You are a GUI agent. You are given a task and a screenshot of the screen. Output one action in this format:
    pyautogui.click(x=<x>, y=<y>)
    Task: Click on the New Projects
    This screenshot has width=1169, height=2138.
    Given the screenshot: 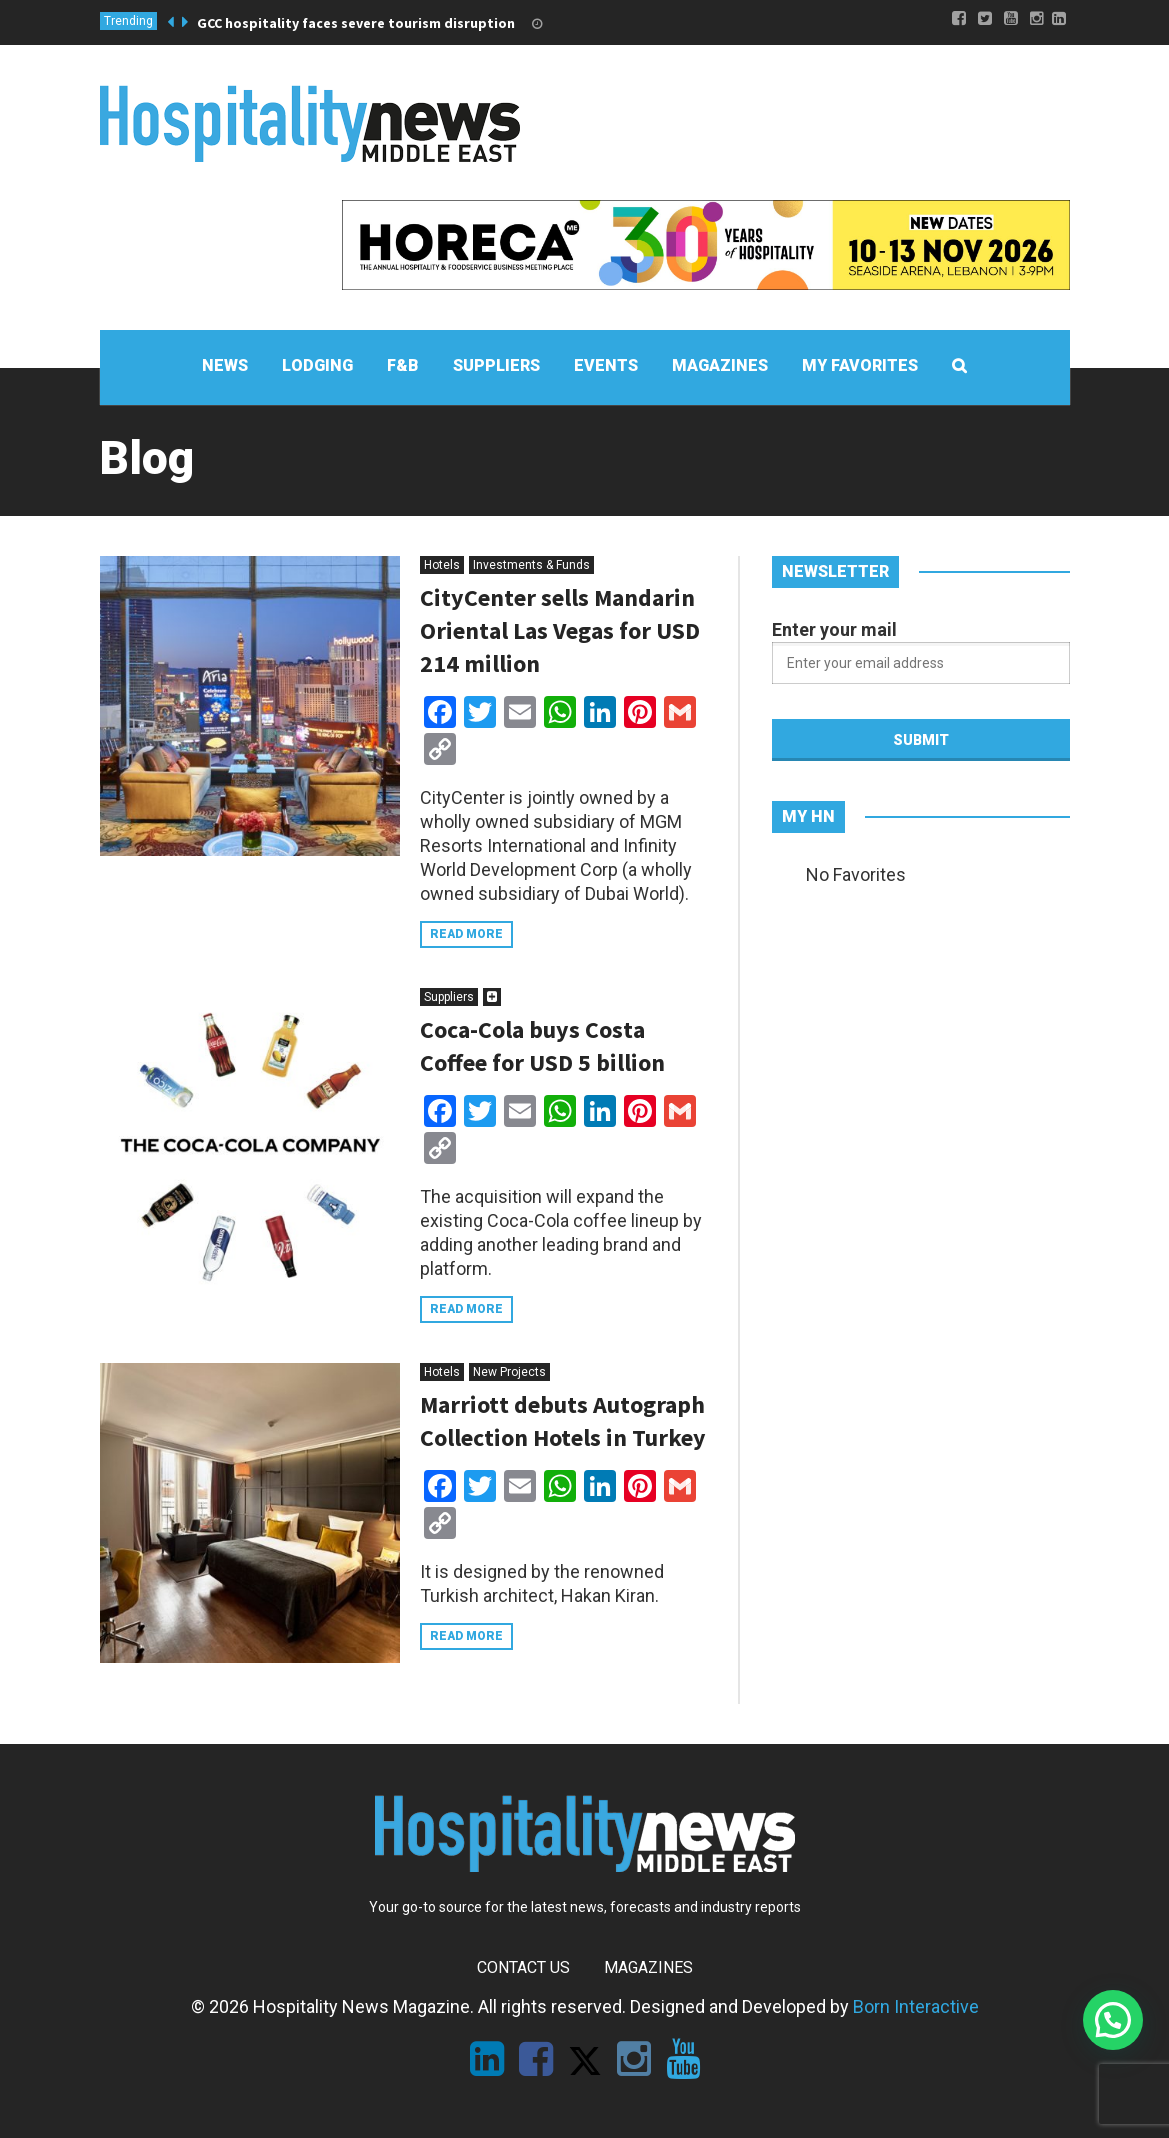 What is the action you would take?
    pyautogui.click(x=509, y=1372)
    